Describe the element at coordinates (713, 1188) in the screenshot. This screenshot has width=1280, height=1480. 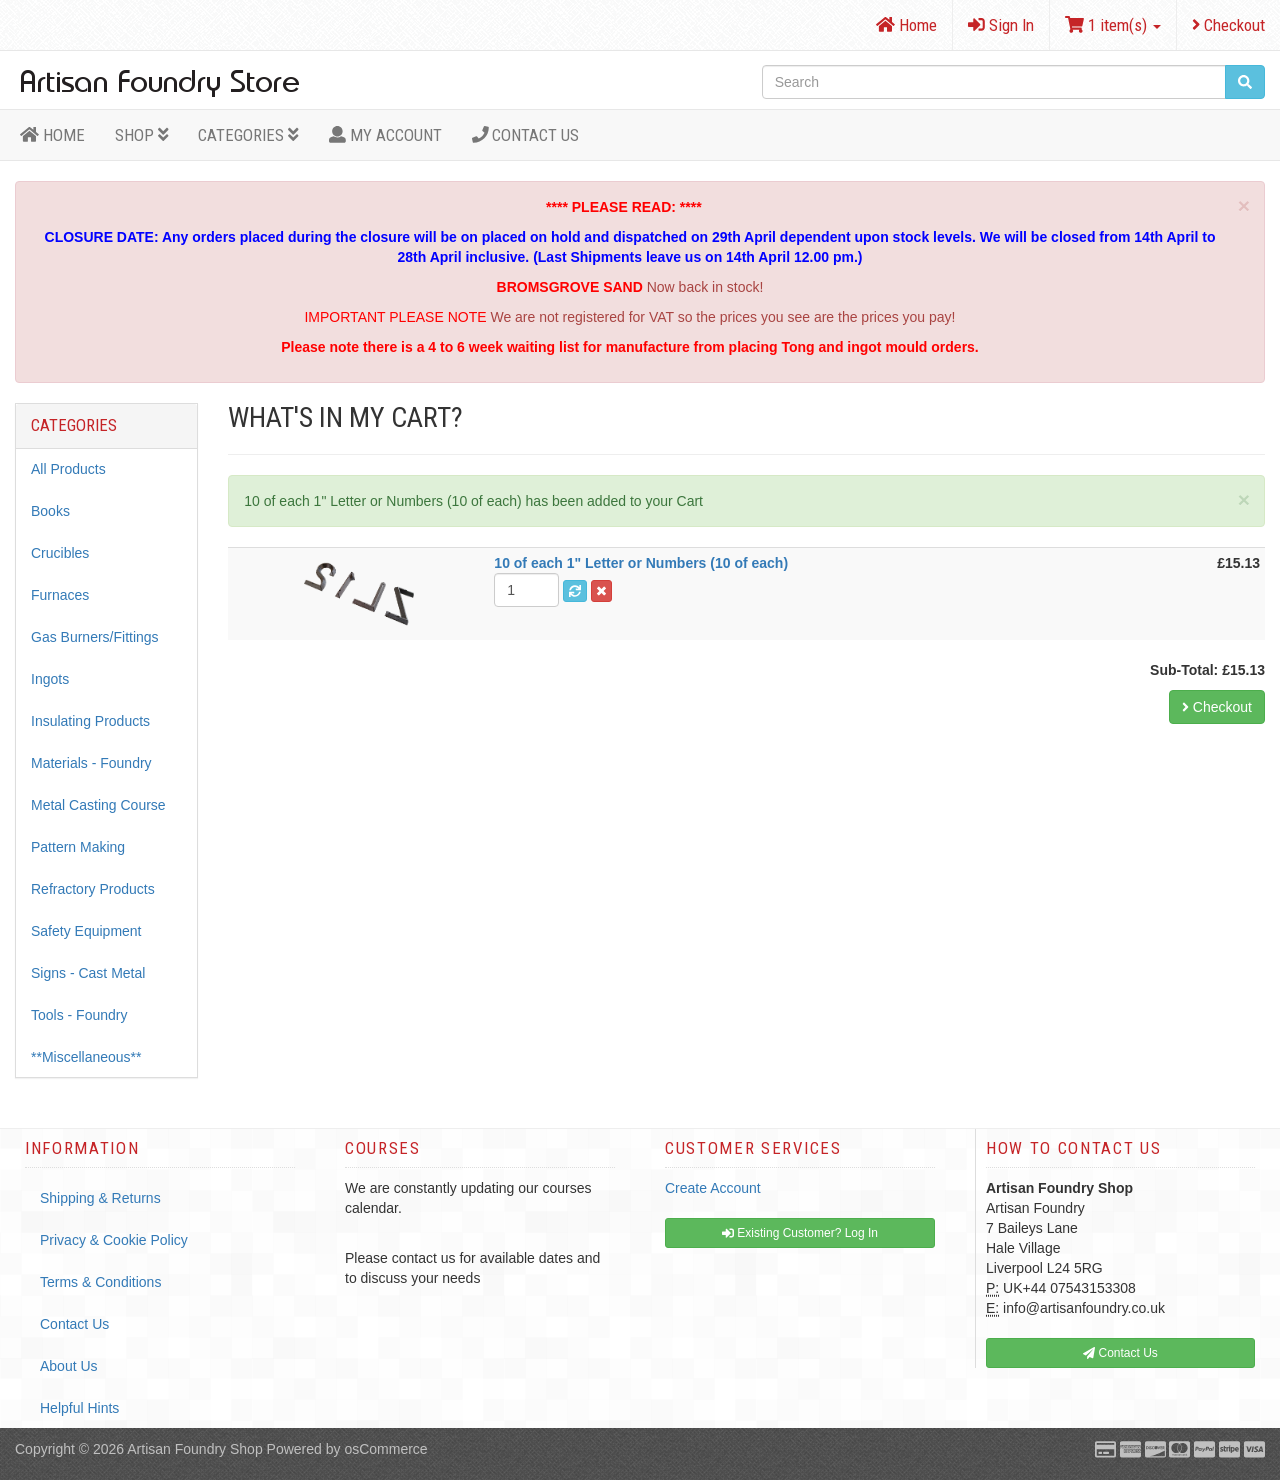
I see `Create Account` at that location.